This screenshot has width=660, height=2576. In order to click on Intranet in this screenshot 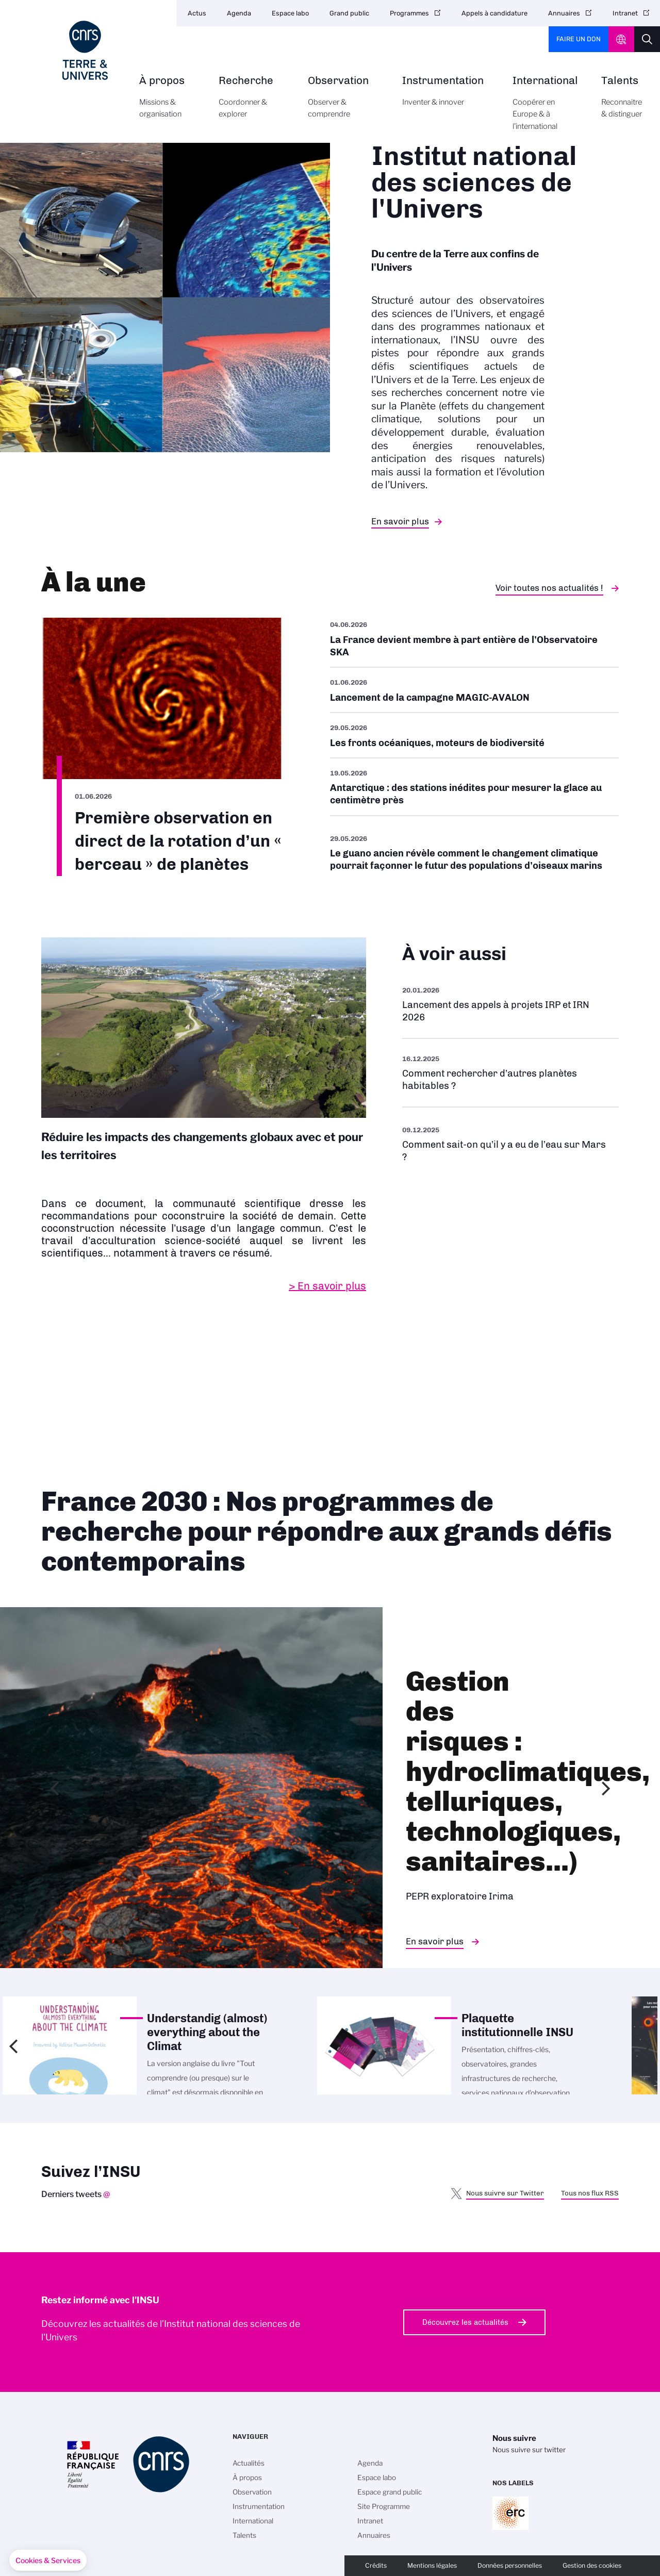, I will do `click(625, 13)`.